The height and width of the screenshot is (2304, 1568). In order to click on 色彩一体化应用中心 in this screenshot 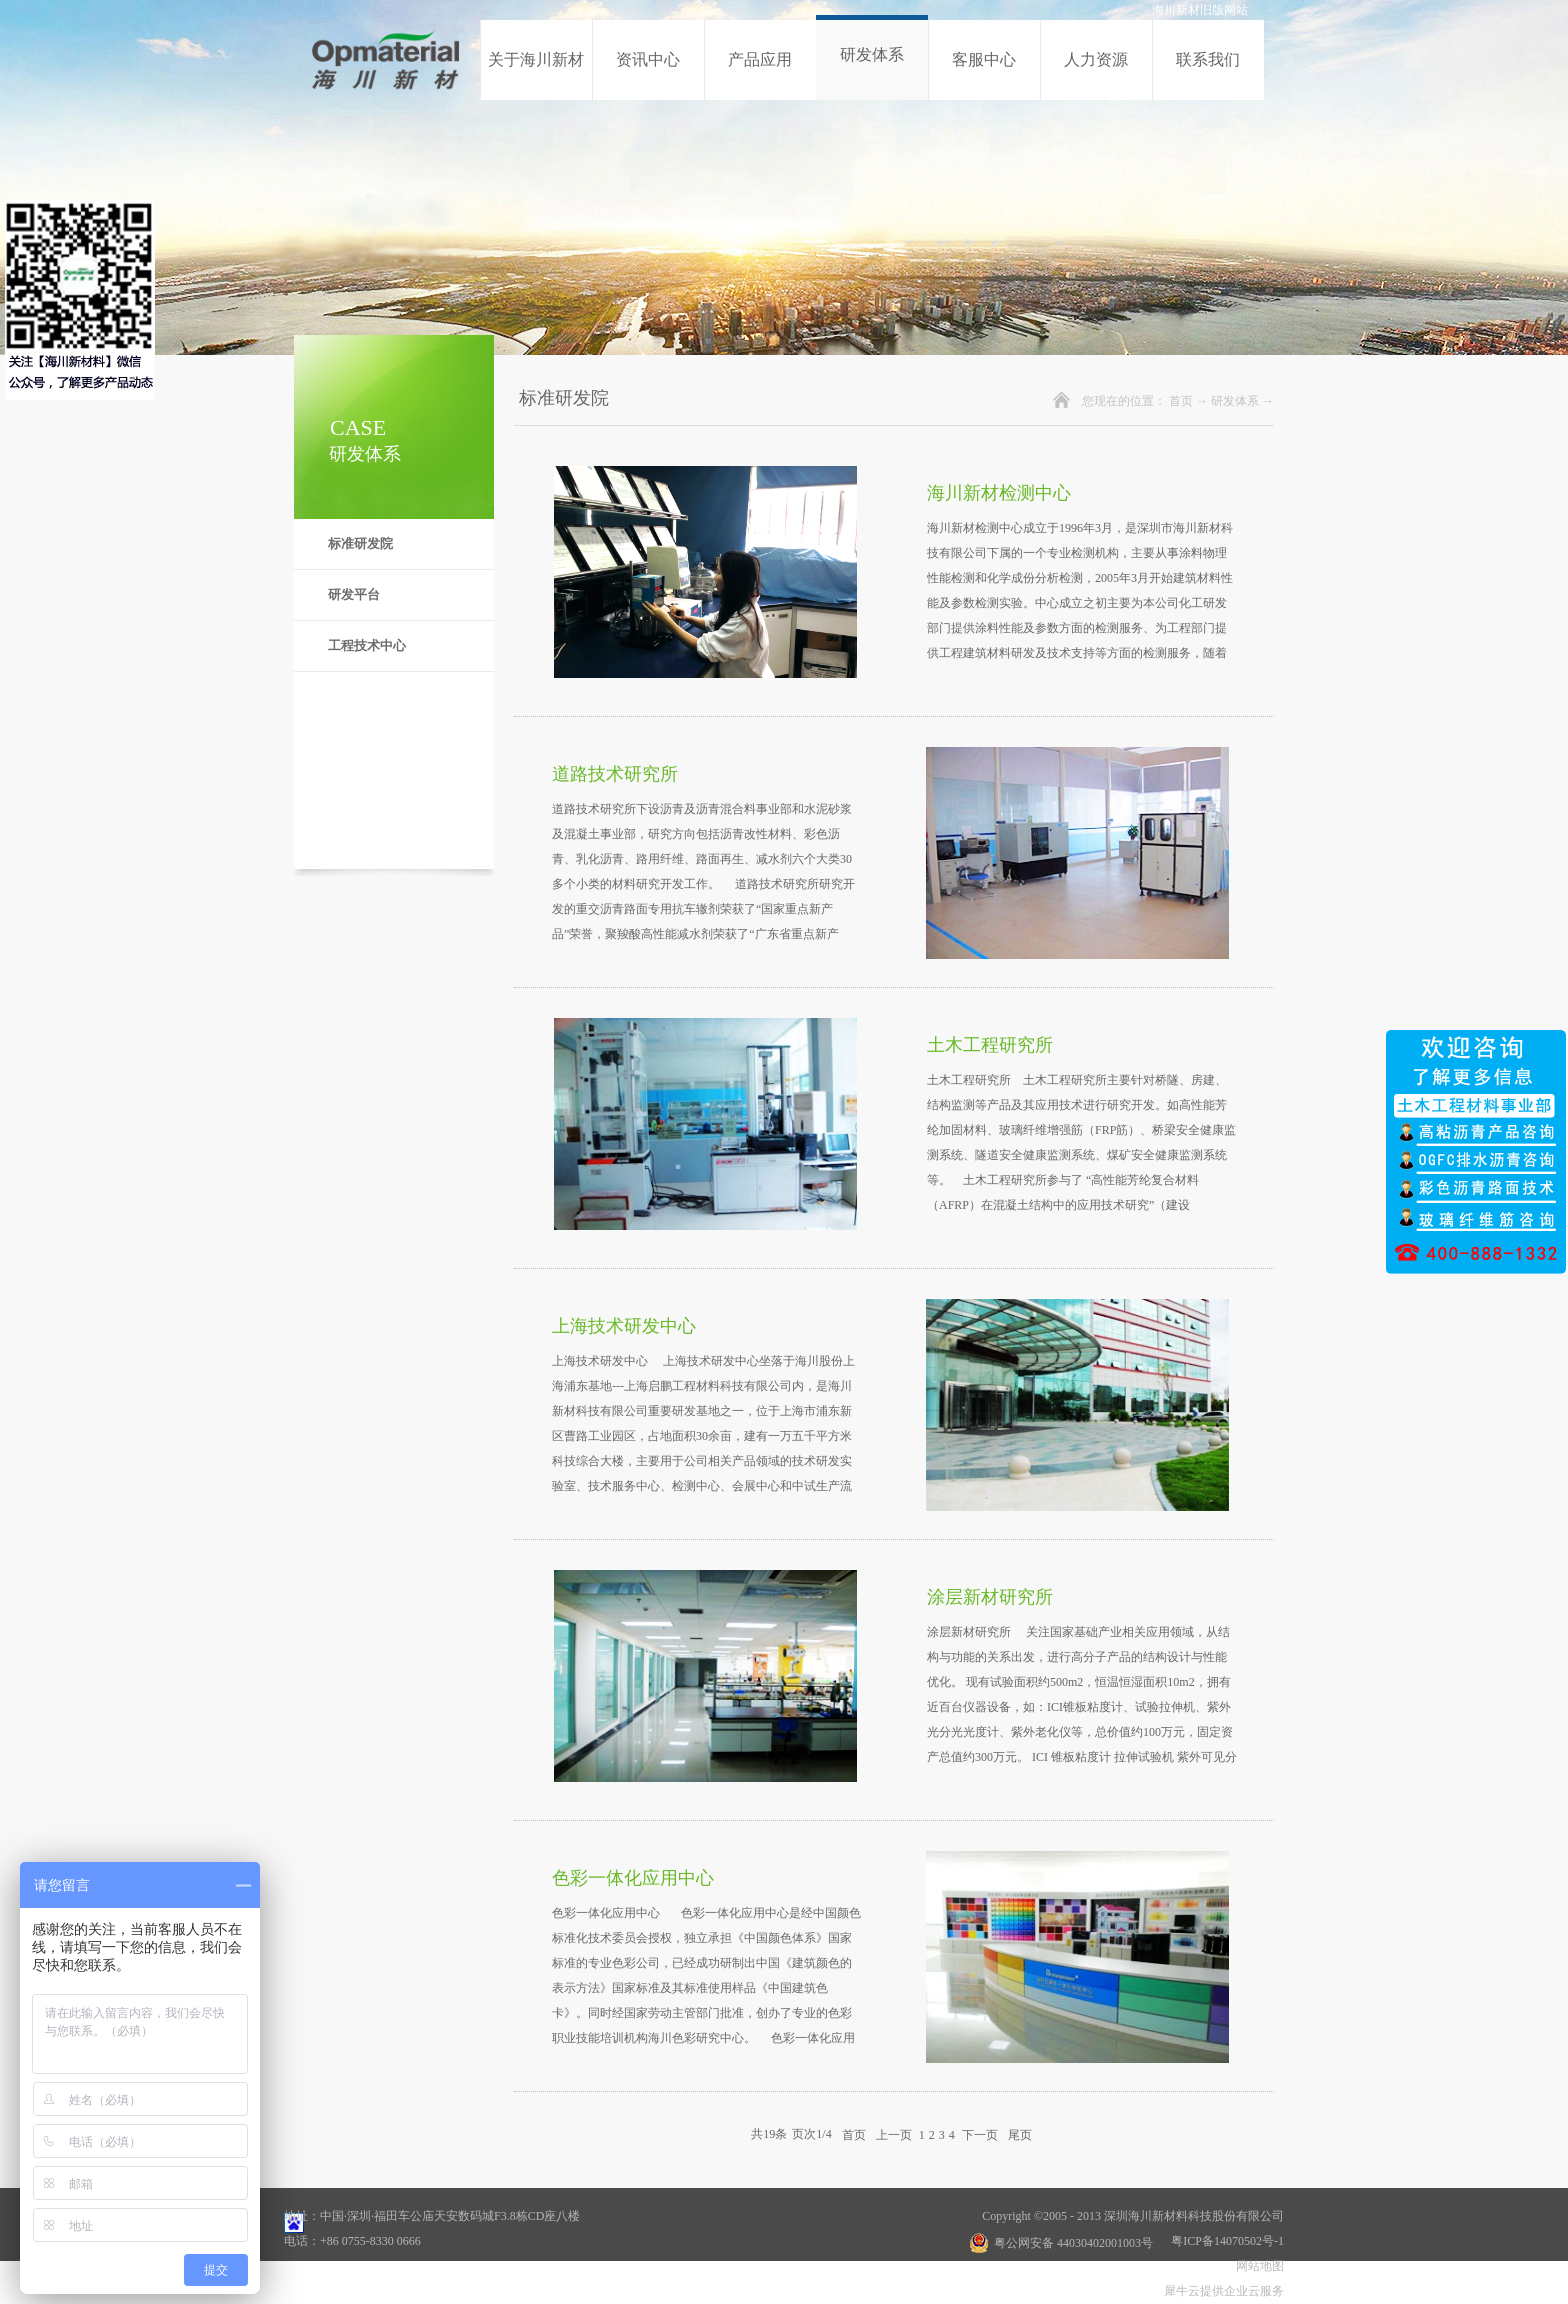, I will do `click(633, 1878)`.